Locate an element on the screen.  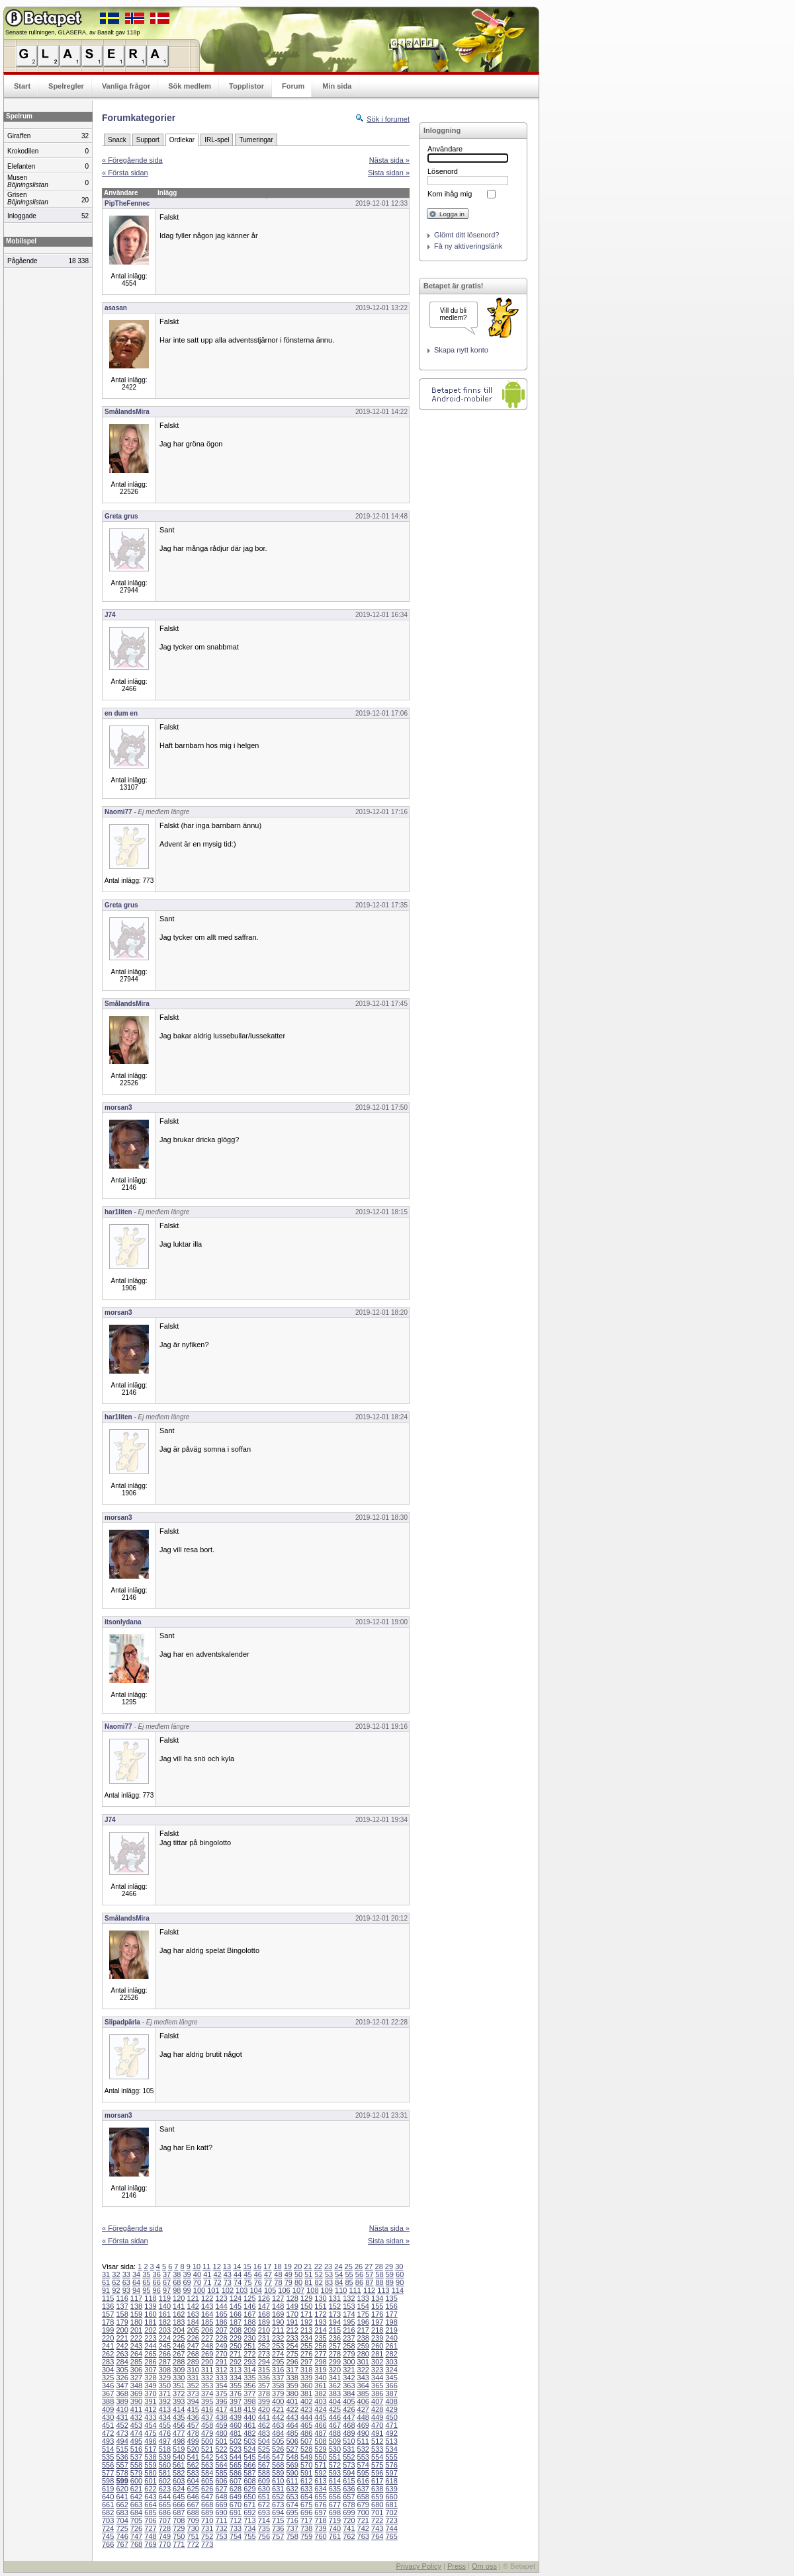
536 is located at coordinates (122, 2457).